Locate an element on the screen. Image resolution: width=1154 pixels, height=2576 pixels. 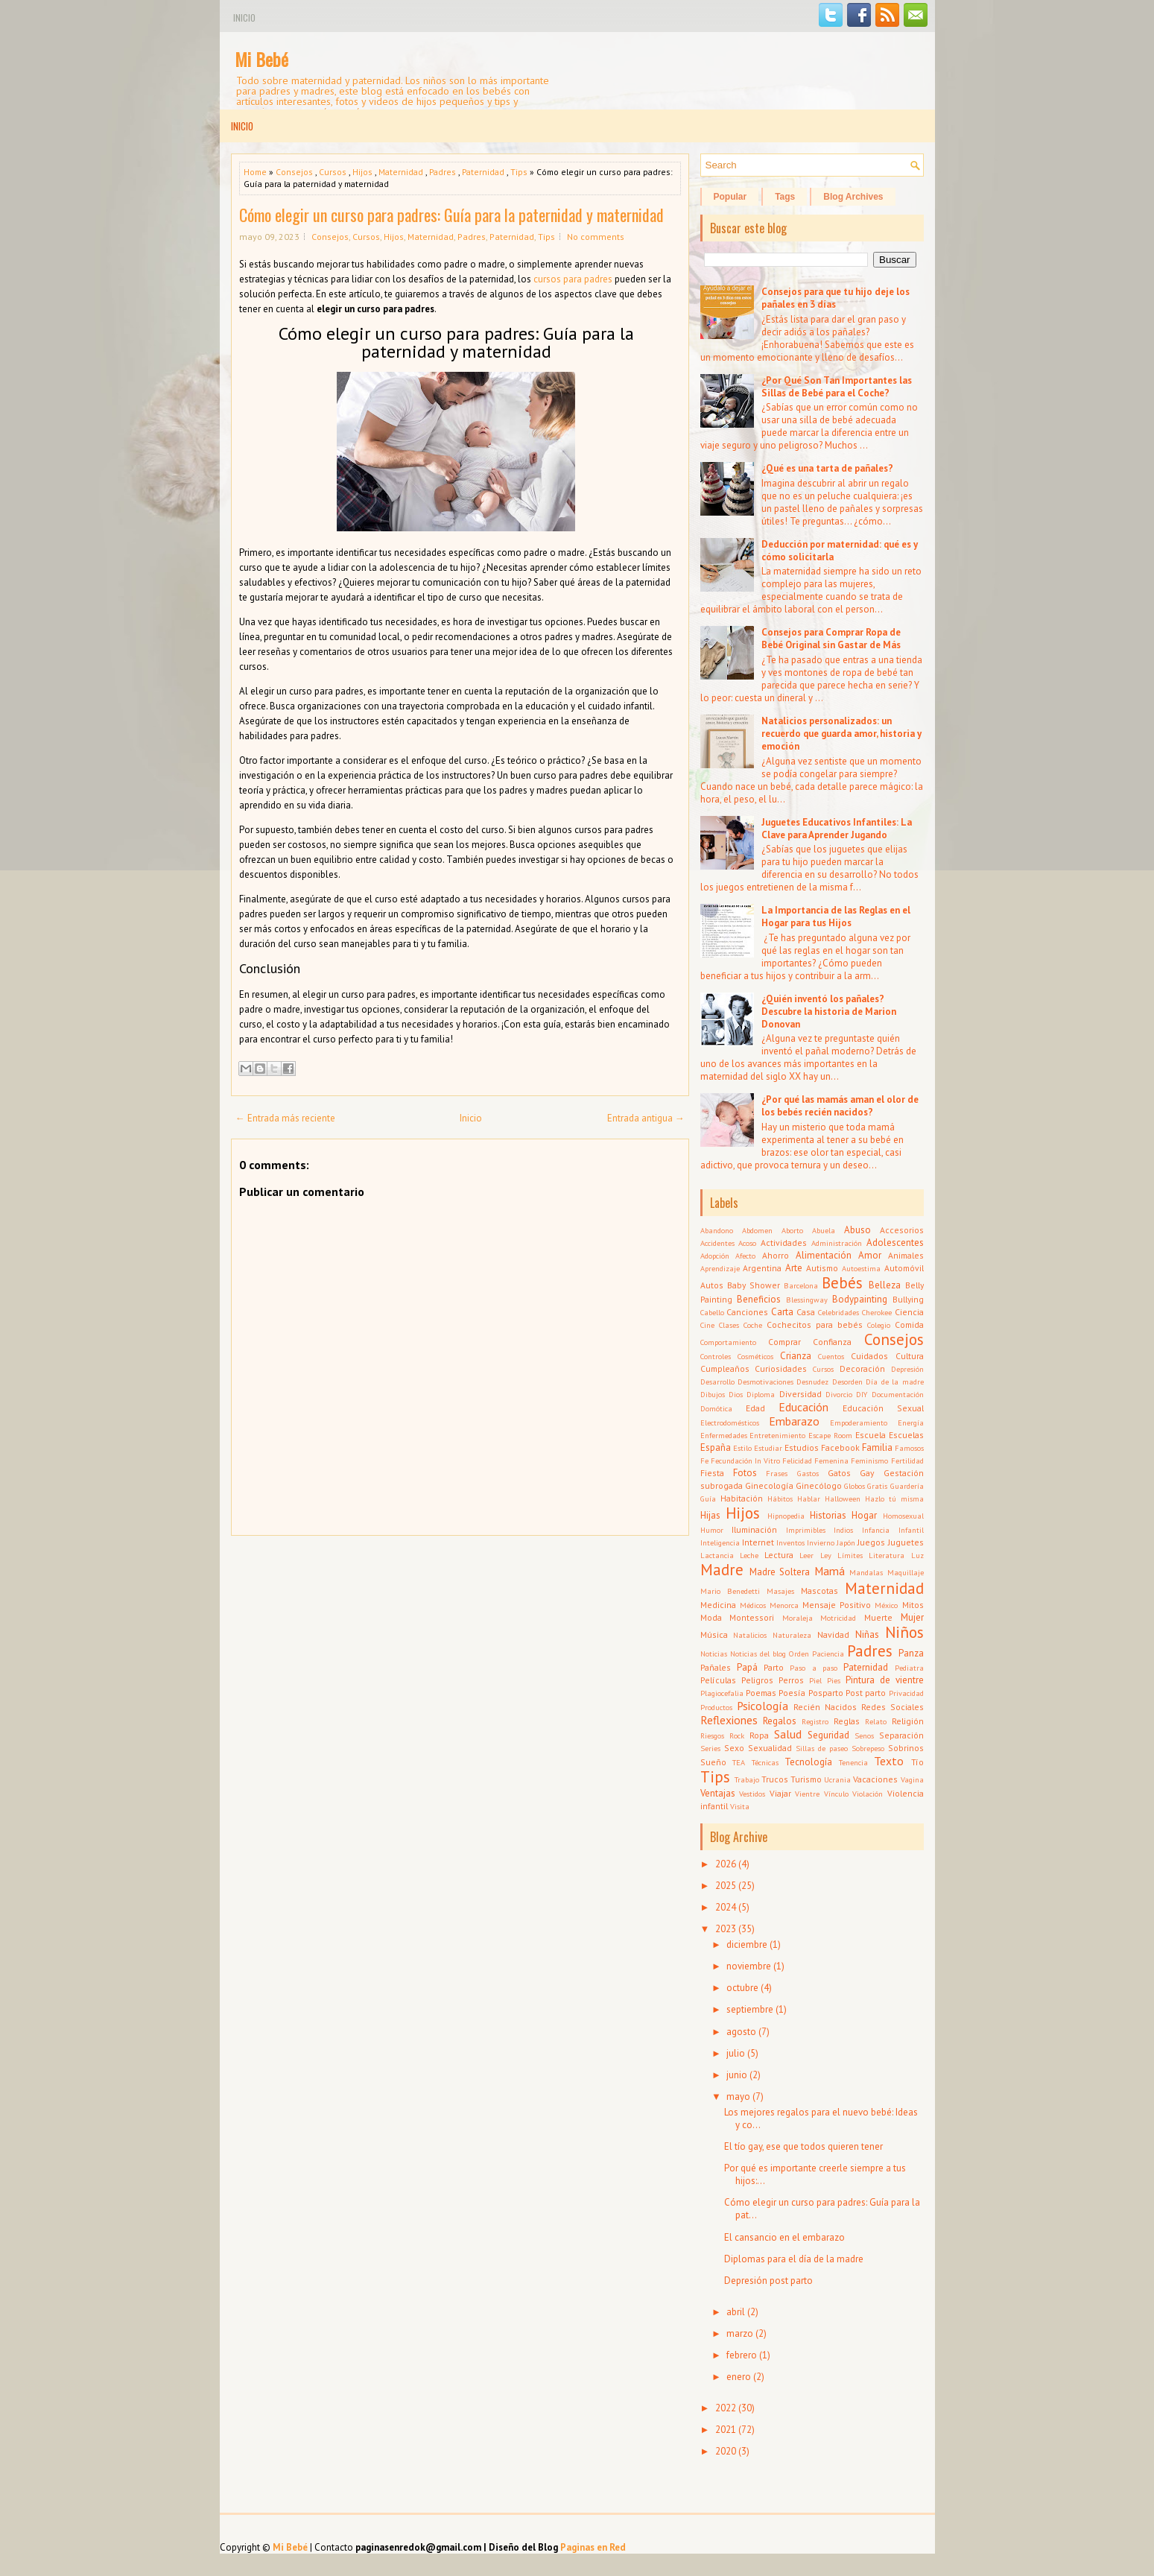
Vínculo is located at coordinates (836, 1793).